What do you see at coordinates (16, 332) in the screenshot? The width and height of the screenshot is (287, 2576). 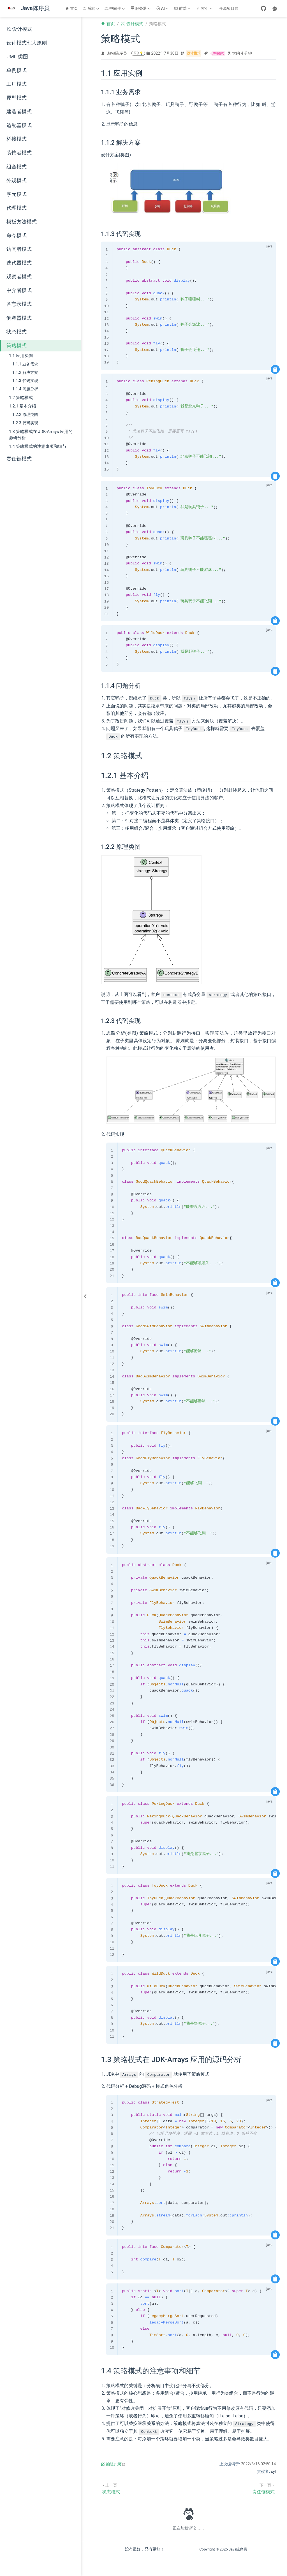 I see `状态模式` at bounding box center [16, 332].